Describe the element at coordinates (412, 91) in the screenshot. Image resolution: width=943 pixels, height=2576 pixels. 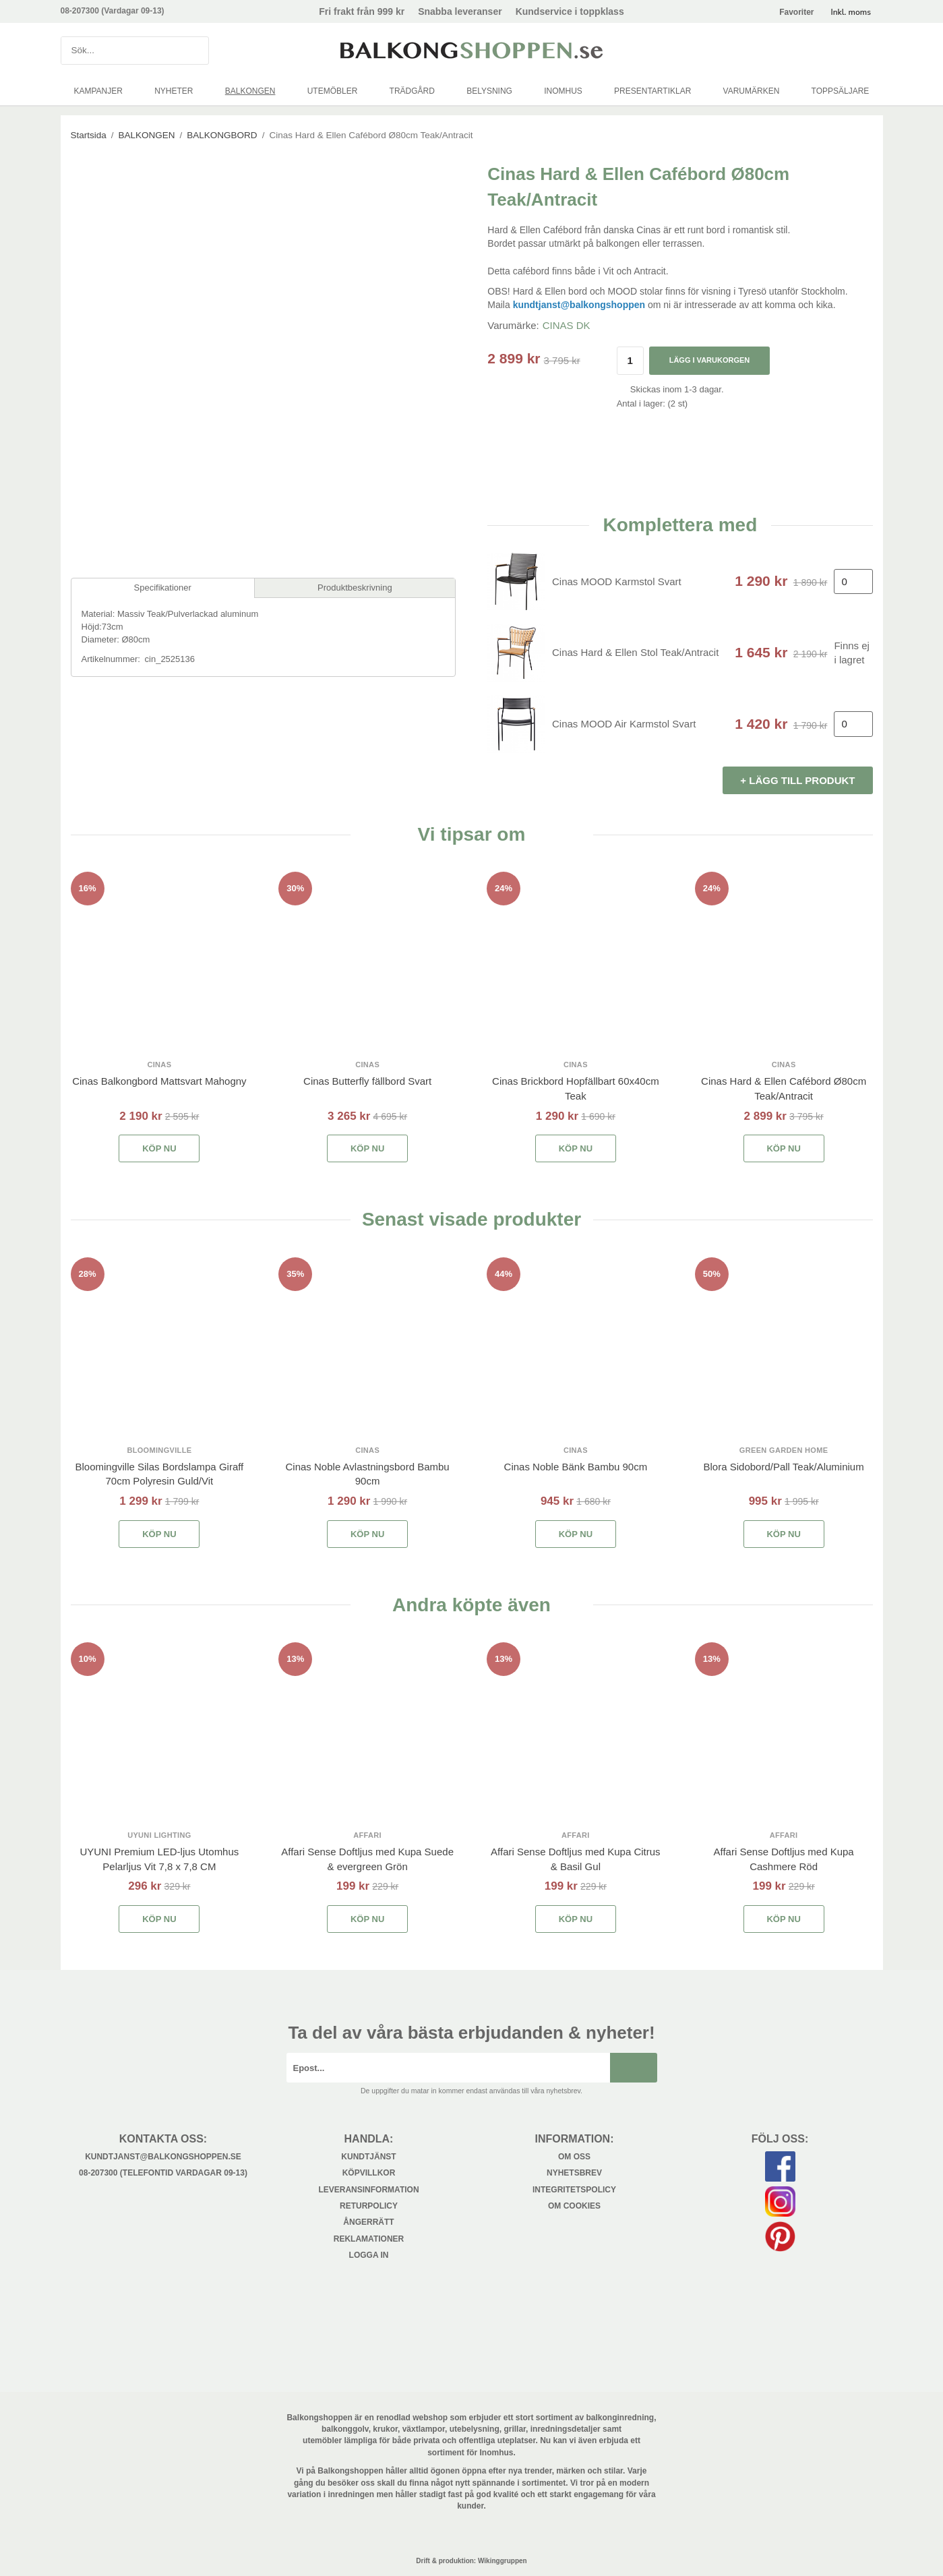
I see `TRÄDGÅRD` at that location.